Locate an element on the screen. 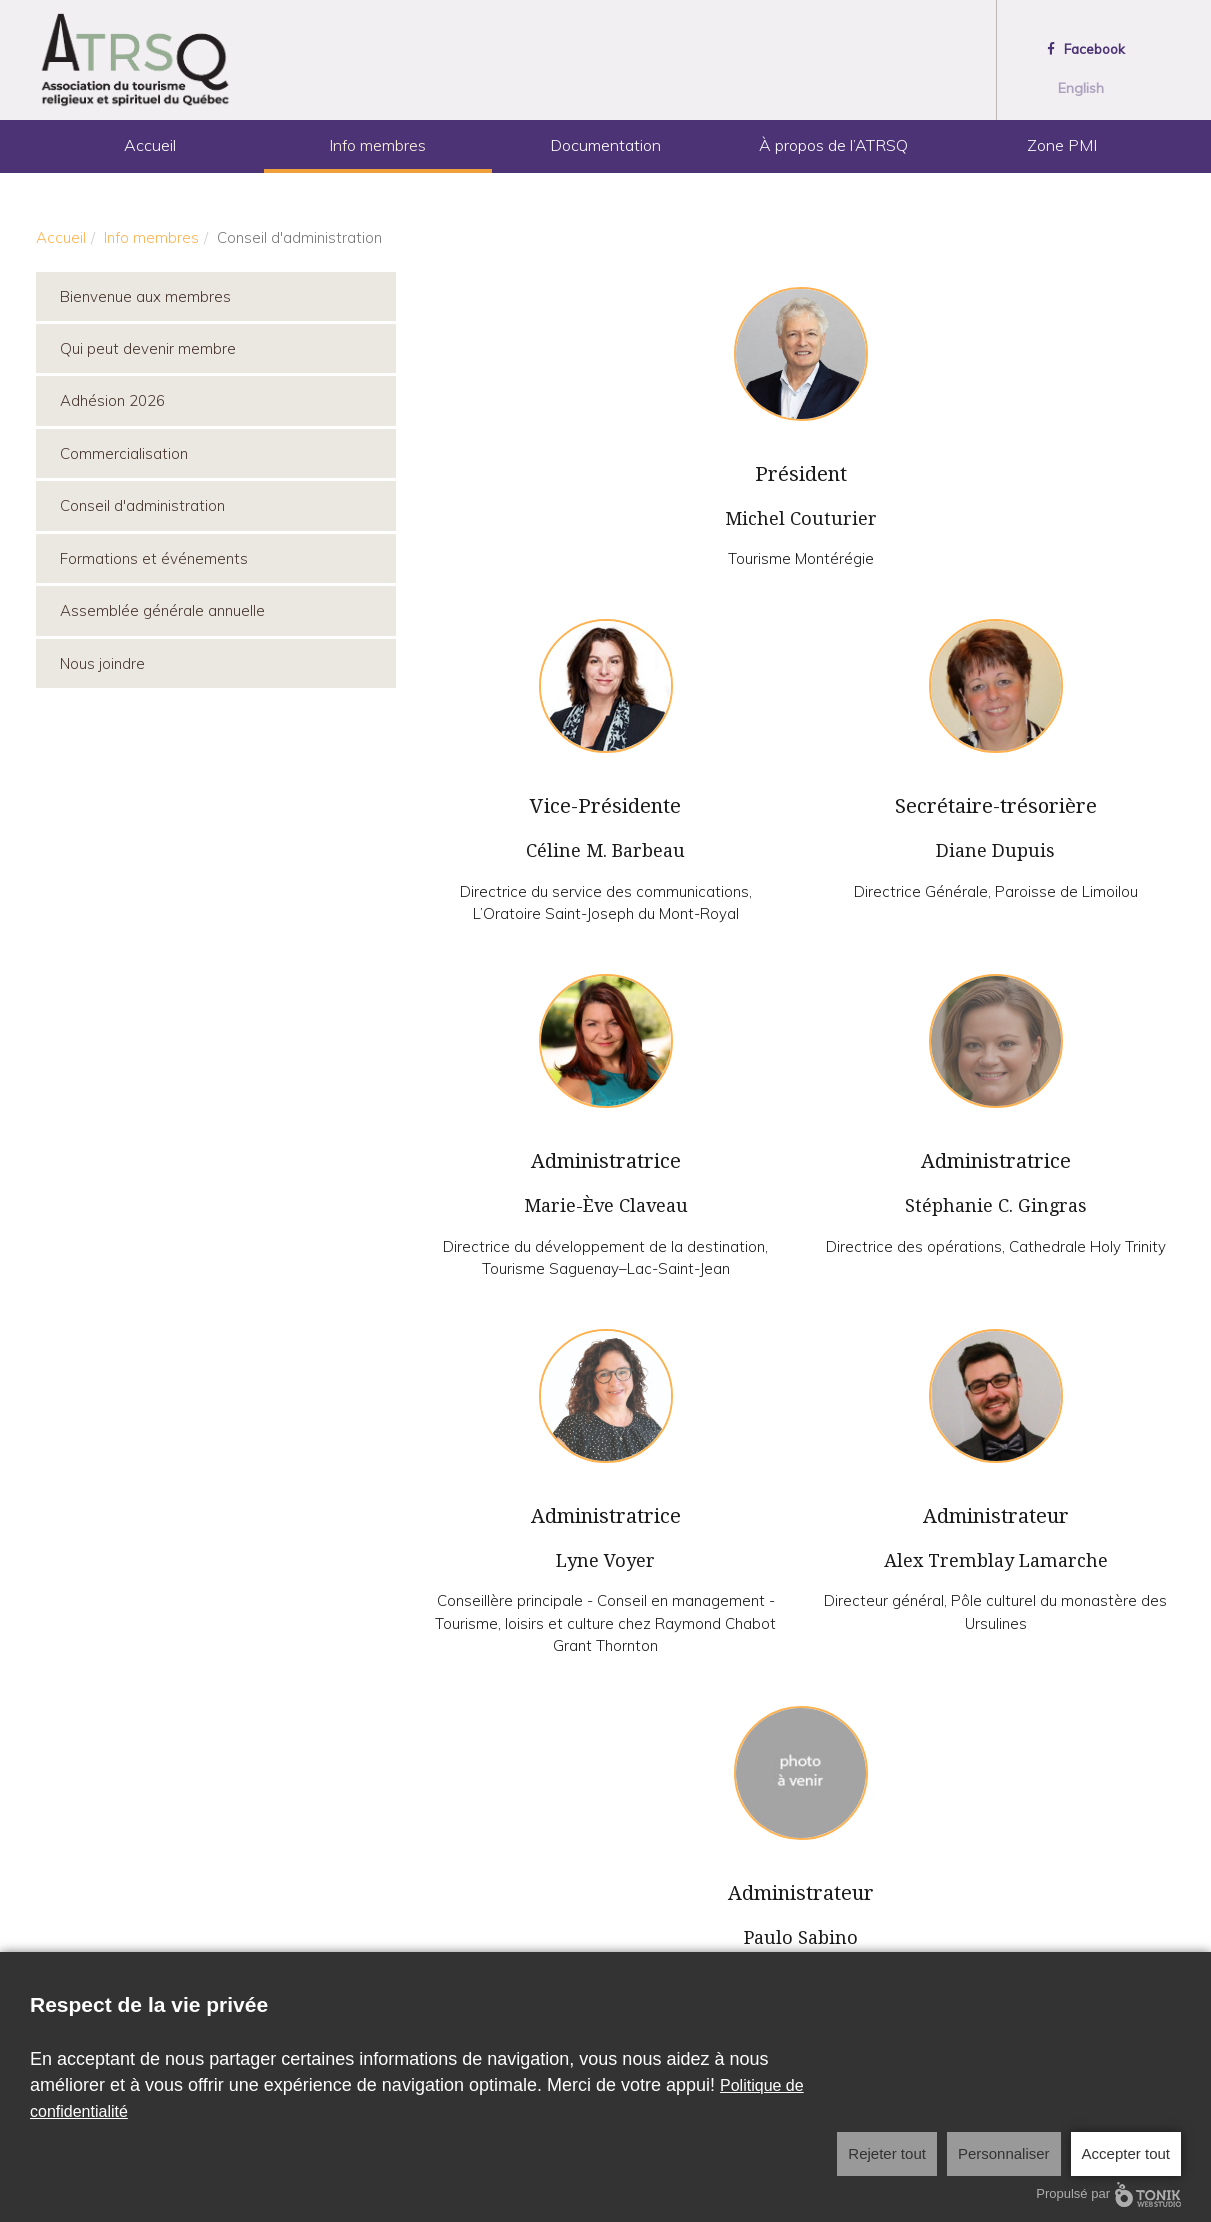  Info membres is located at coordinates (377, 145).